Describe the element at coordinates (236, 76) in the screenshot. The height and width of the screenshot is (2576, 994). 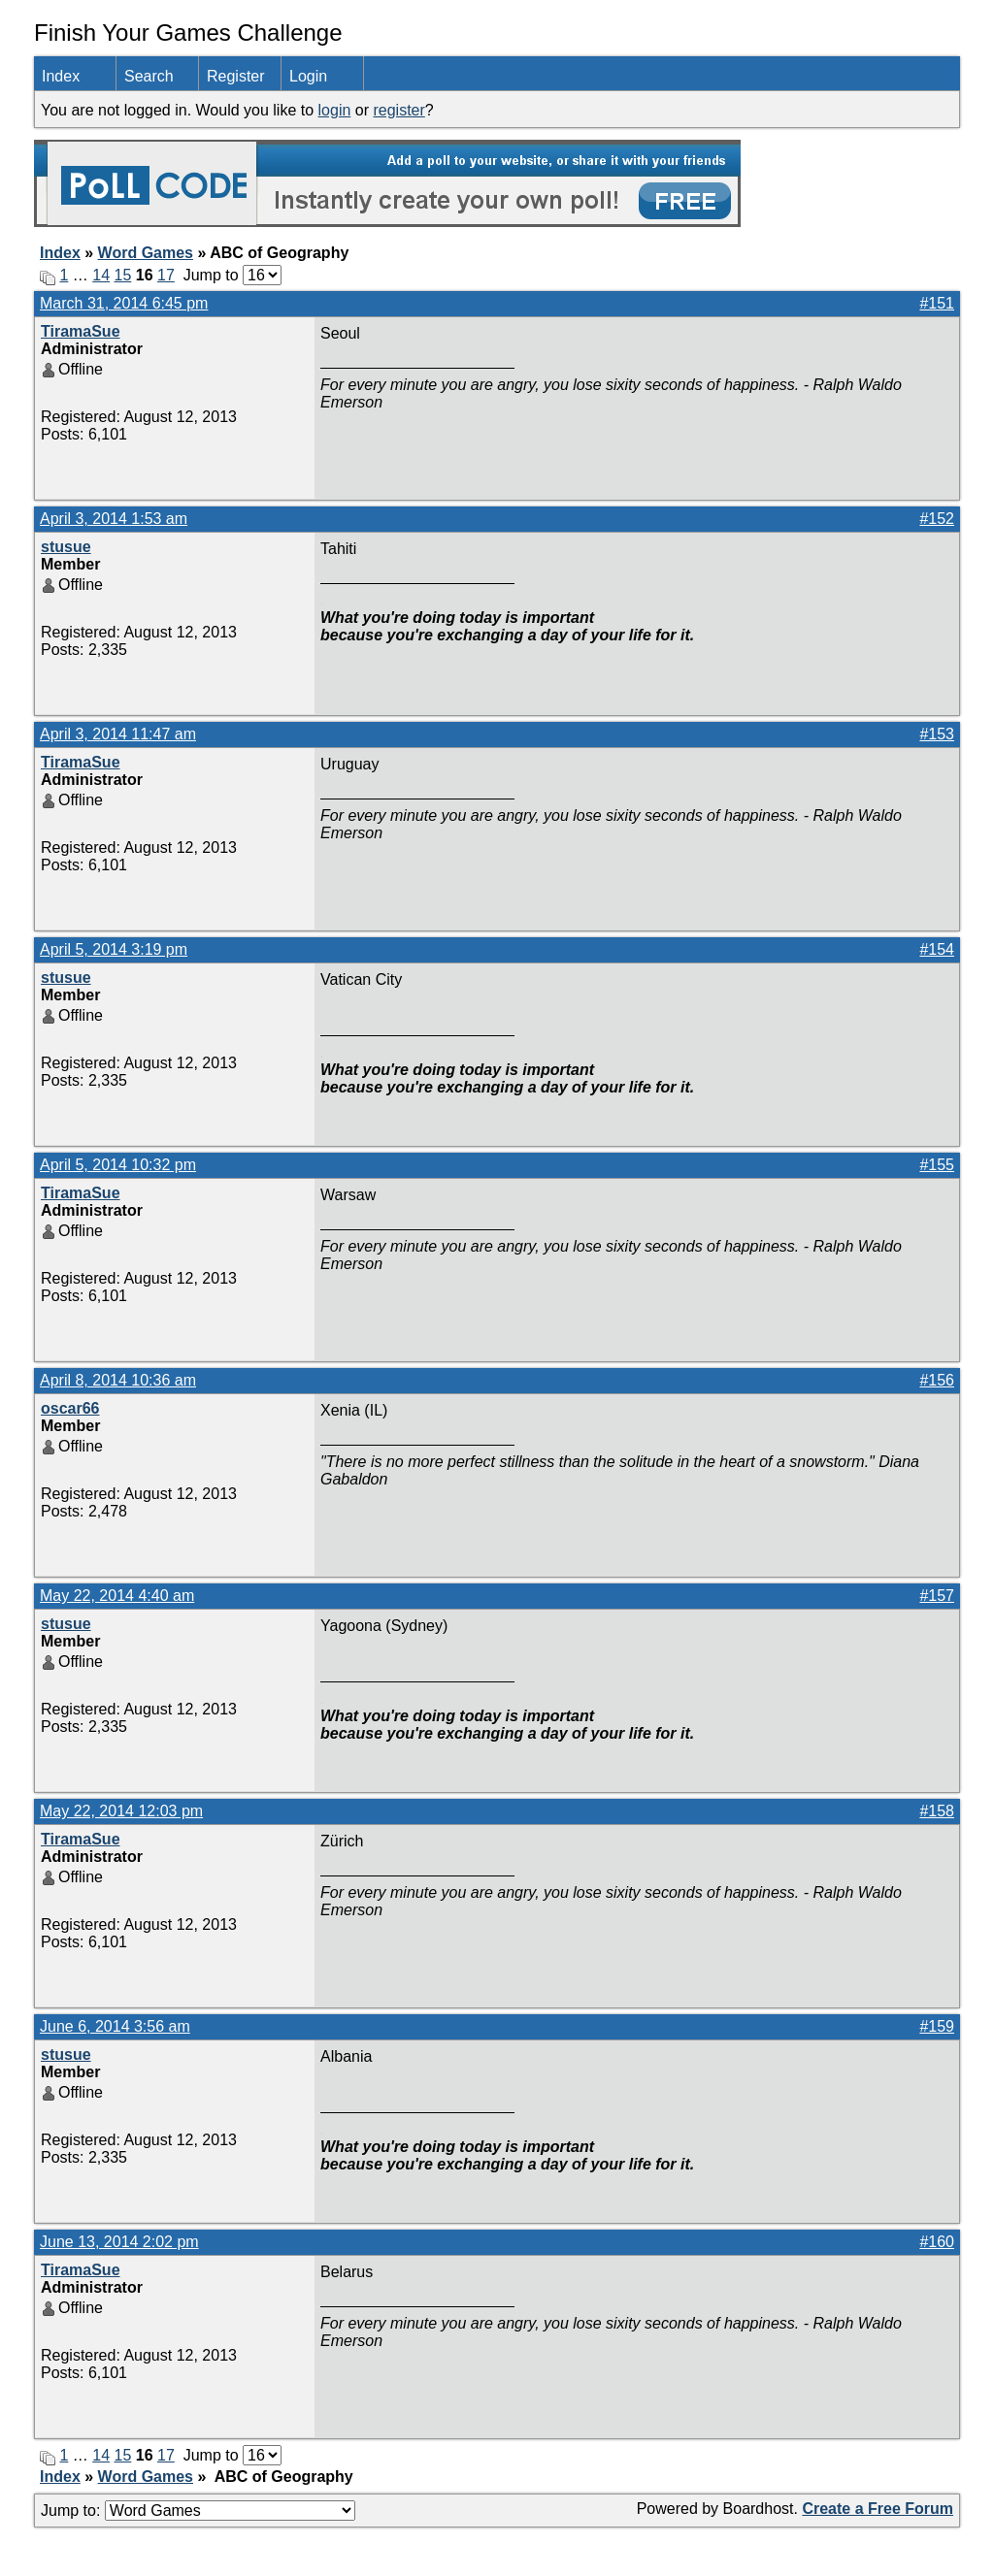
I see `Register` at that location.